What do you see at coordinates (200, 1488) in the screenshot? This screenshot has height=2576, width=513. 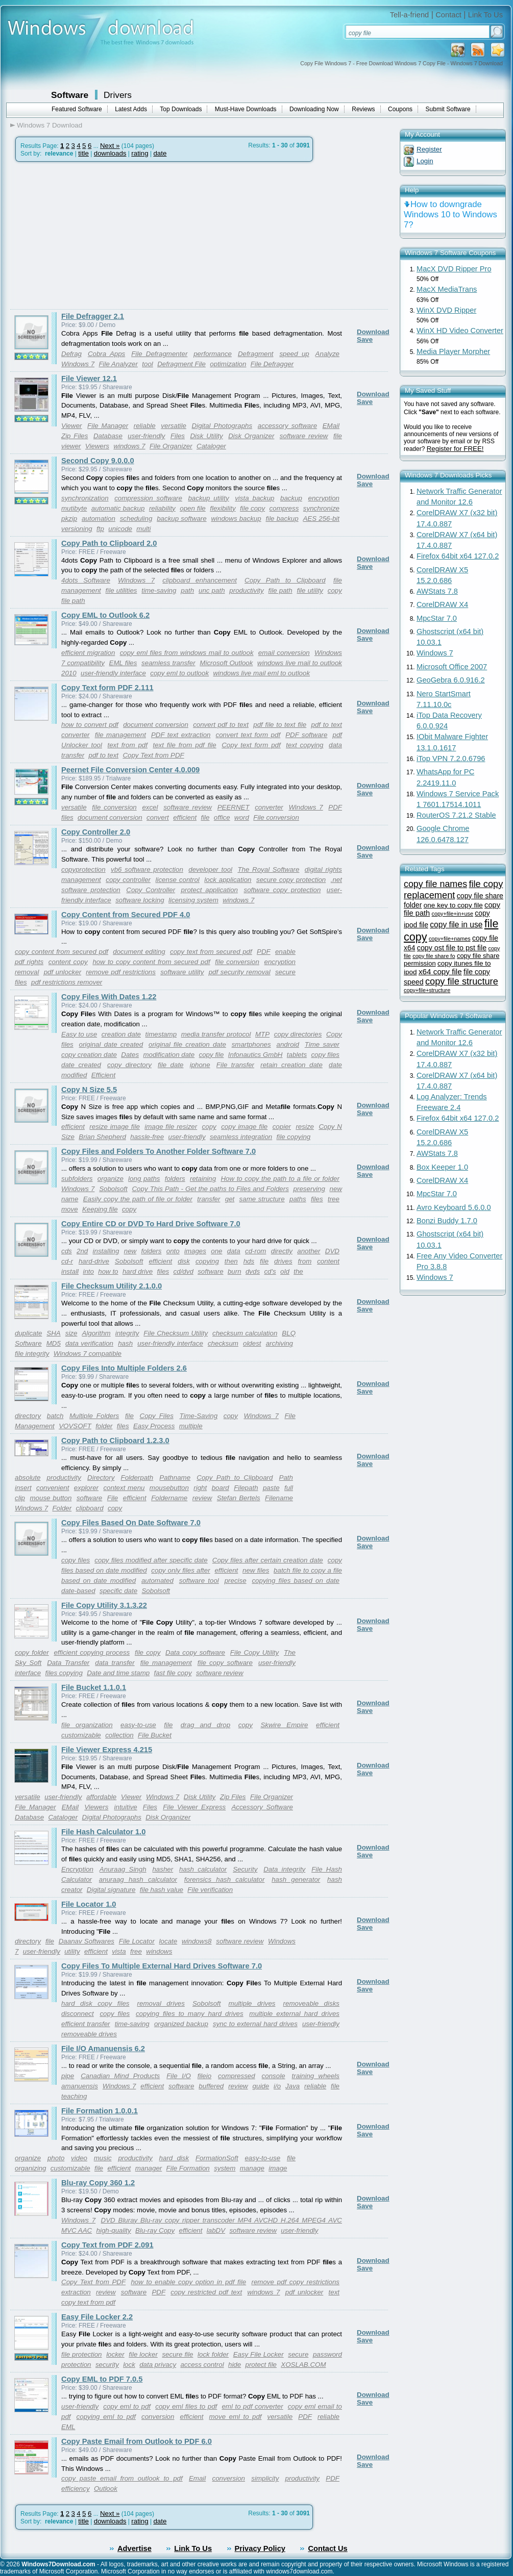 I see `right` at bounding box center [200, 1488].